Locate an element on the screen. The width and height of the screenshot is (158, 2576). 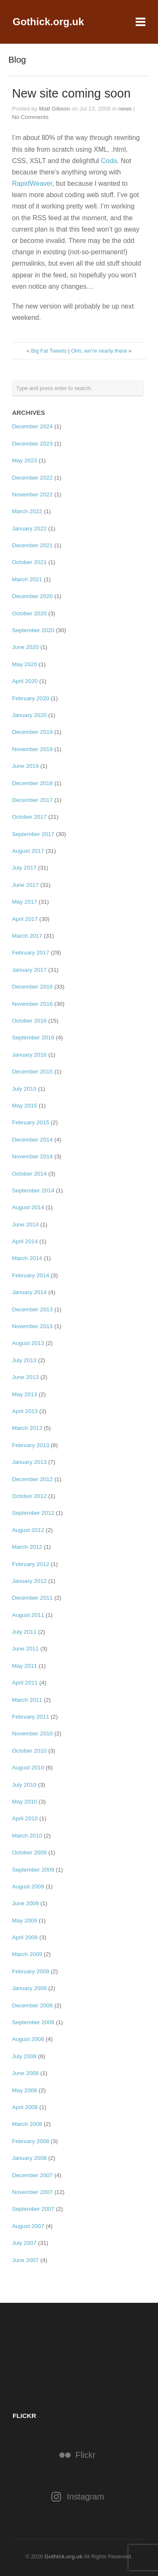
August 2008 is located at coordinates (28, 2039).